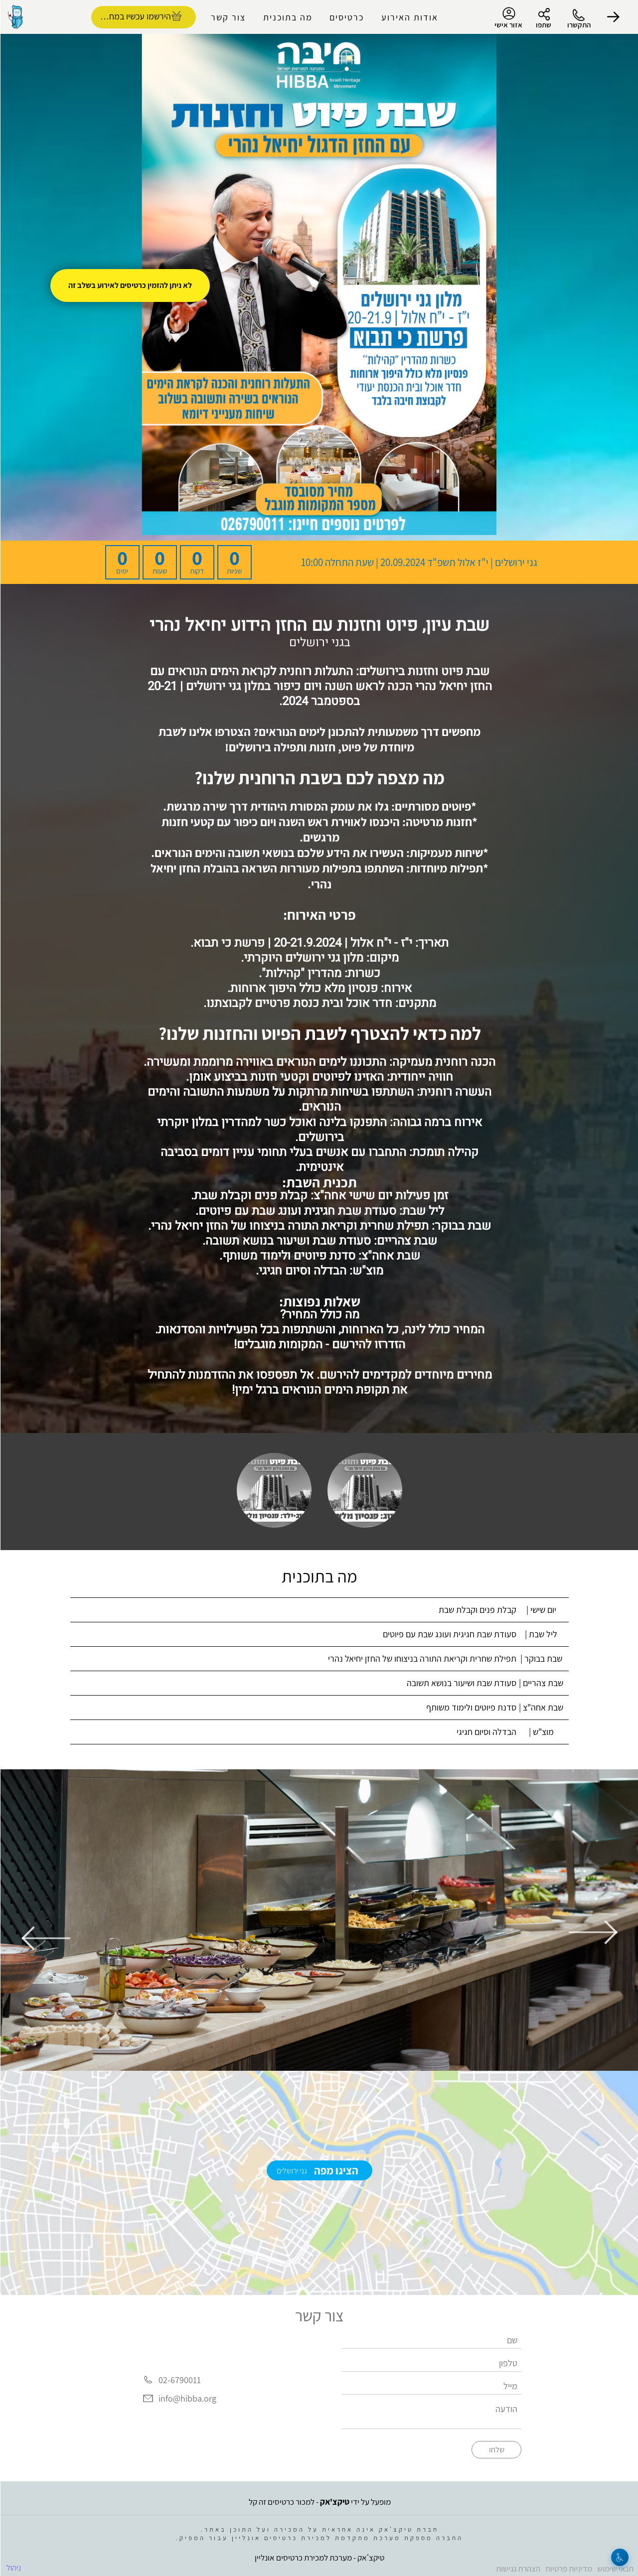  I want to click on הירשמו עכשיו במחיר מסובסד [להזמנת כרטיסים], so click(130, 16).